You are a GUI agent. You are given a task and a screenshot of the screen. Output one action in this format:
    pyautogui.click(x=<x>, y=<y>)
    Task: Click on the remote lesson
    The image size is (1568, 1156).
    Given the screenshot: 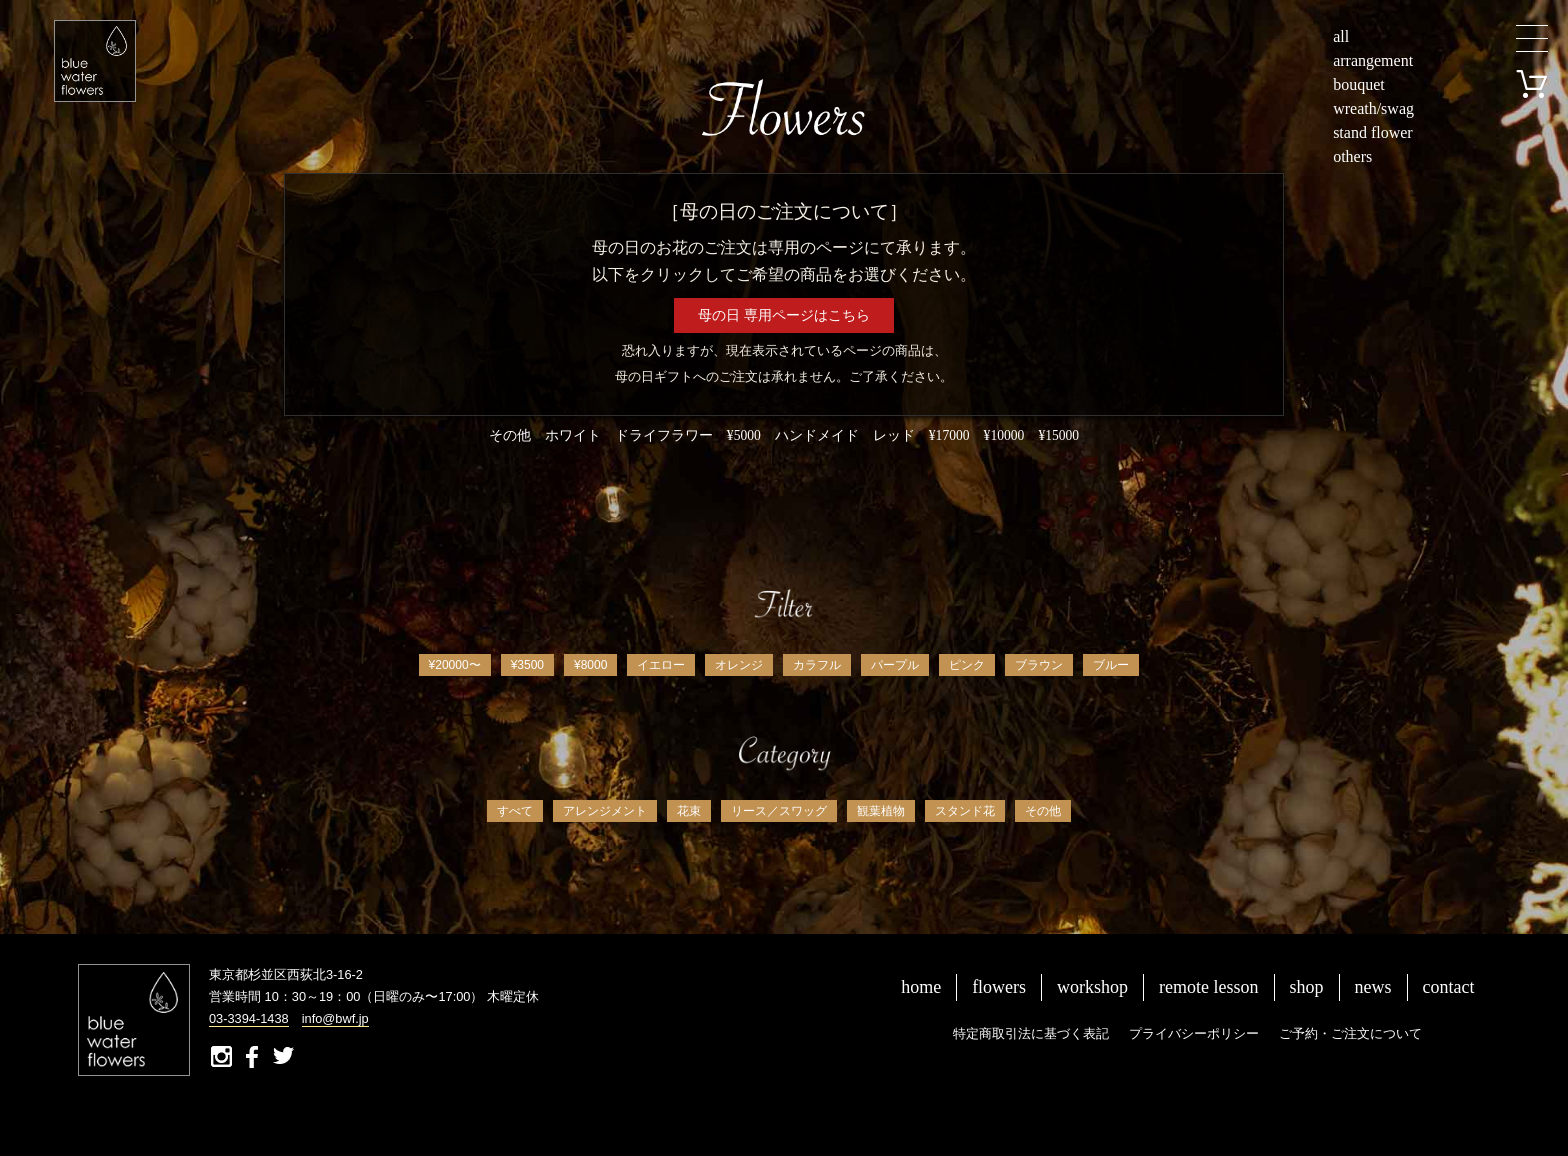 What is the action you would take?
    pyautogui.click(x=1208, y=987)
    